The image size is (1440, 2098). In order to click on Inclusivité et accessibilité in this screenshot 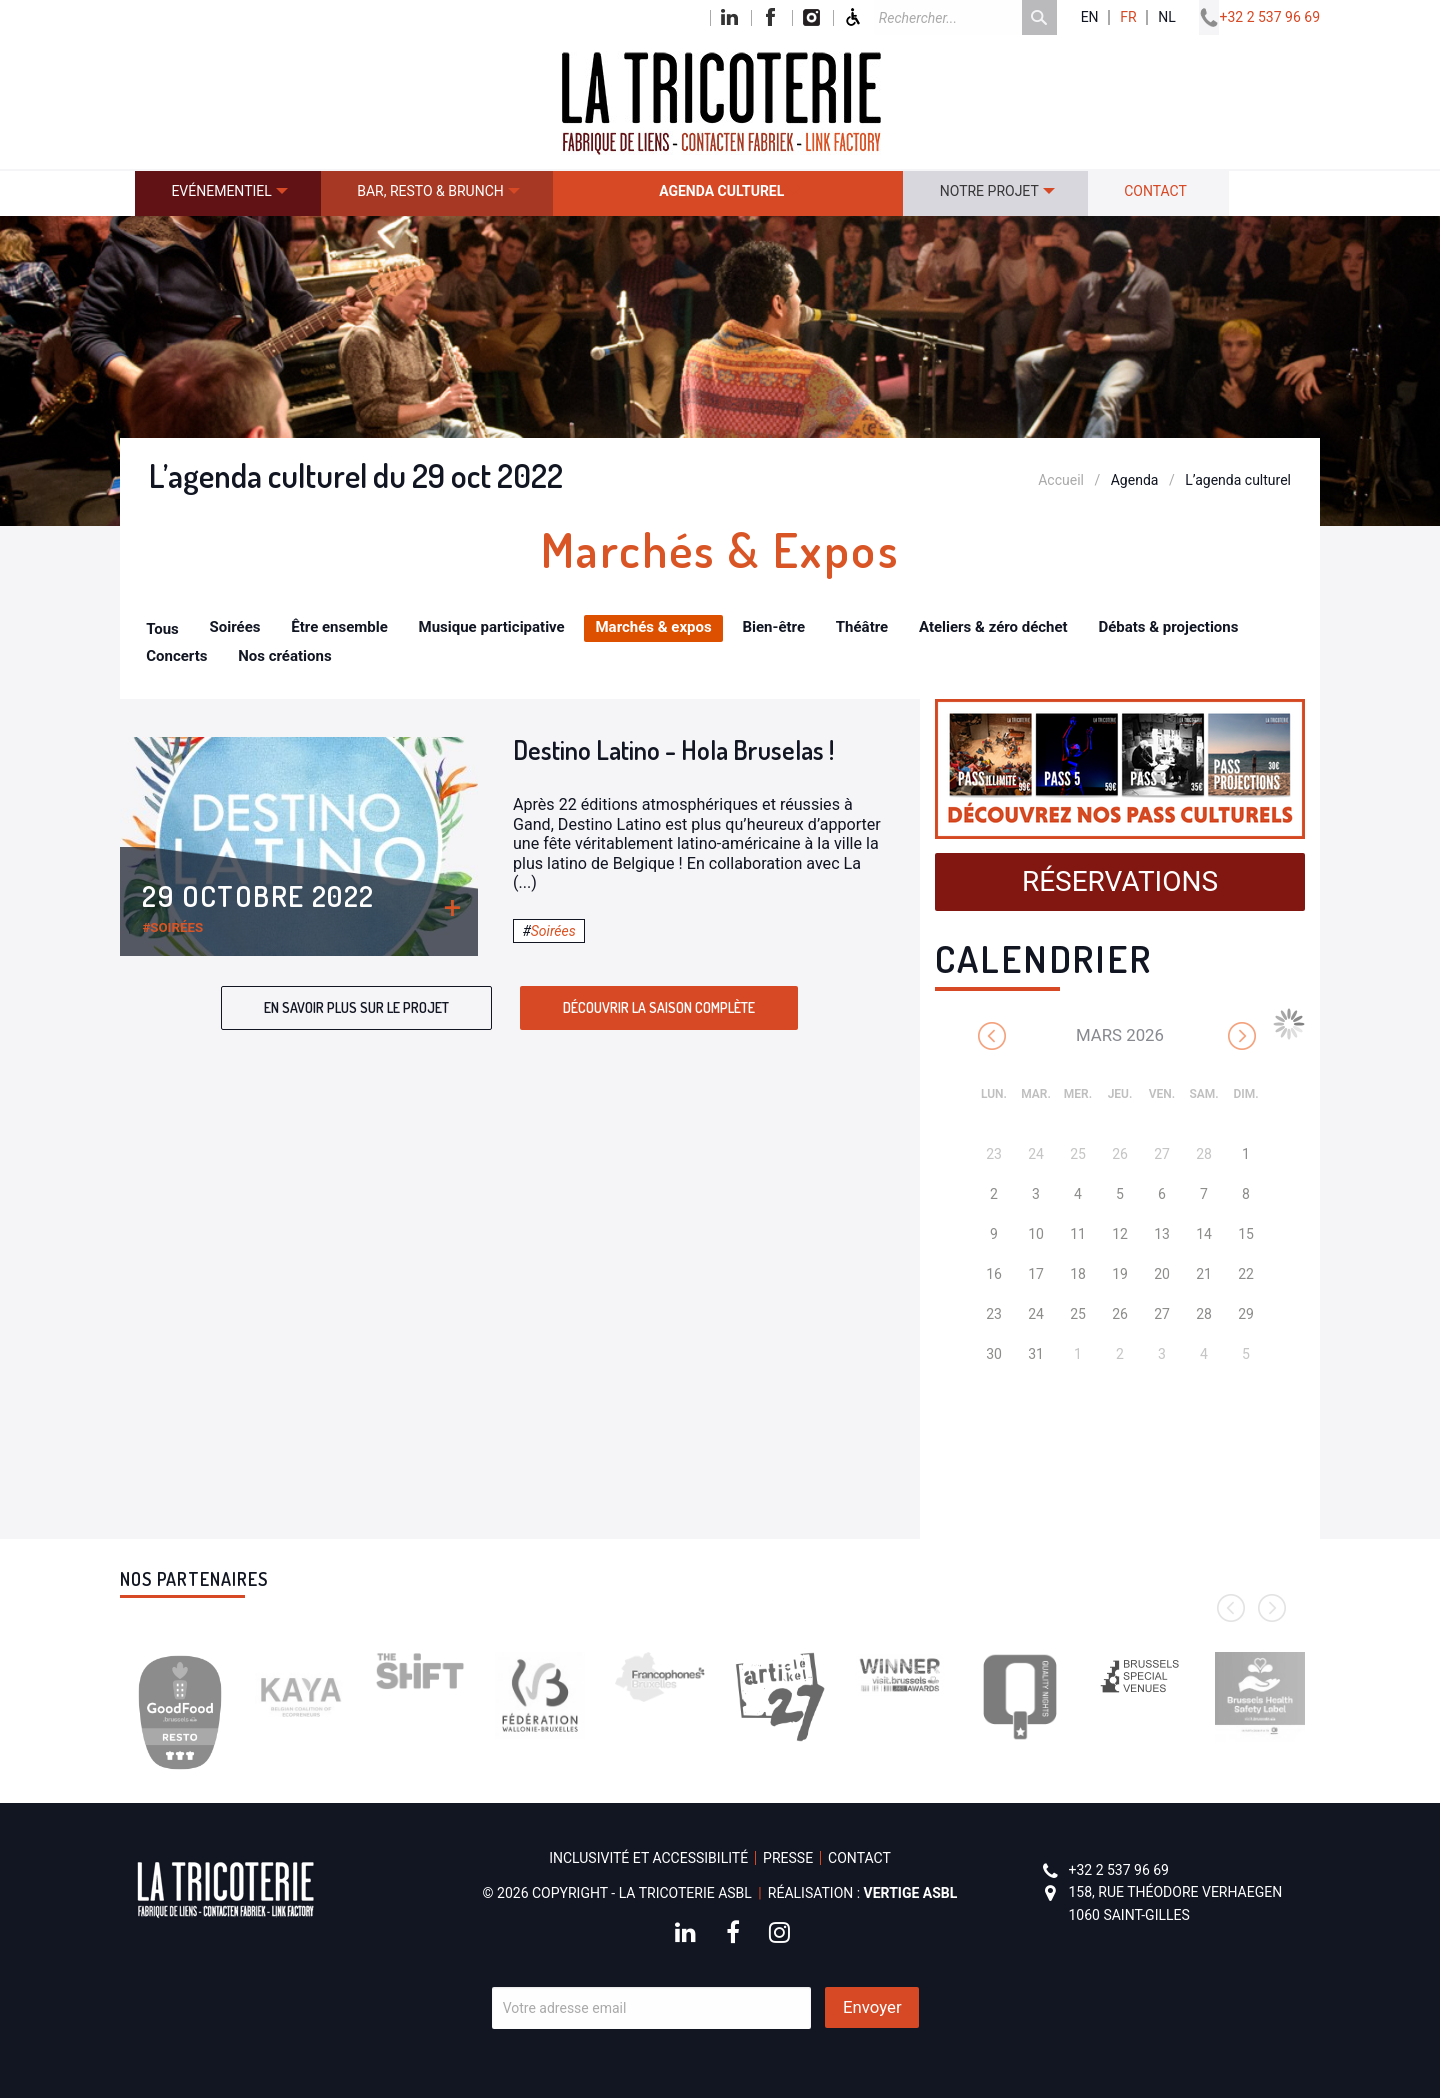, I will do `click(648, 1858)`.